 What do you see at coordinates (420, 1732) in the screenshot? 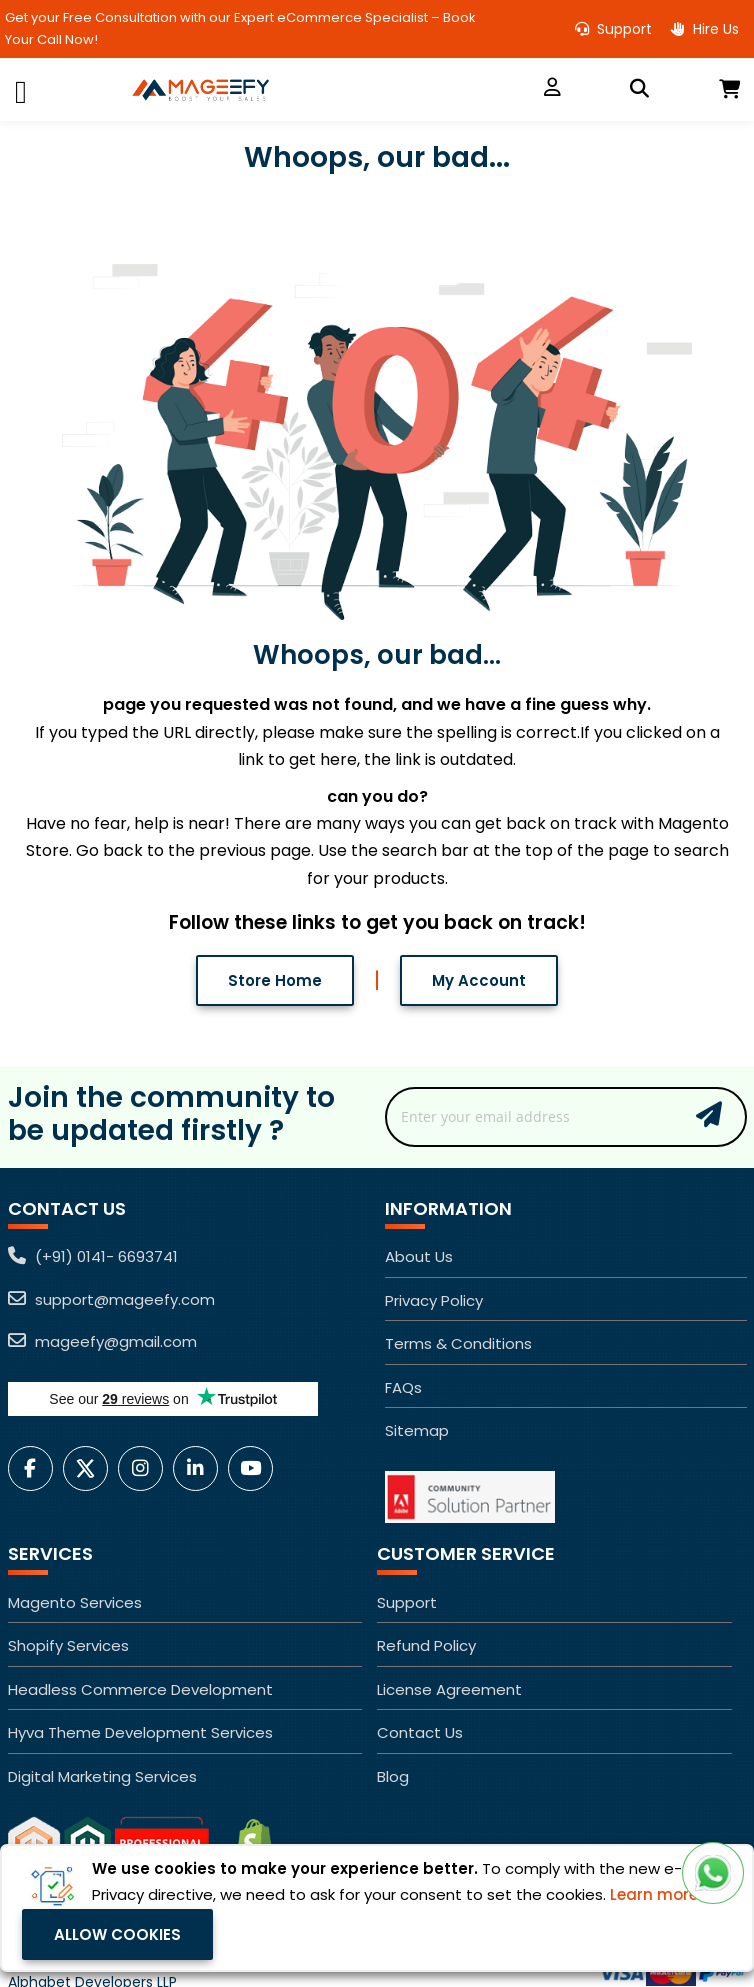
I see `Contact Us` at bounding box center [420, 1732].